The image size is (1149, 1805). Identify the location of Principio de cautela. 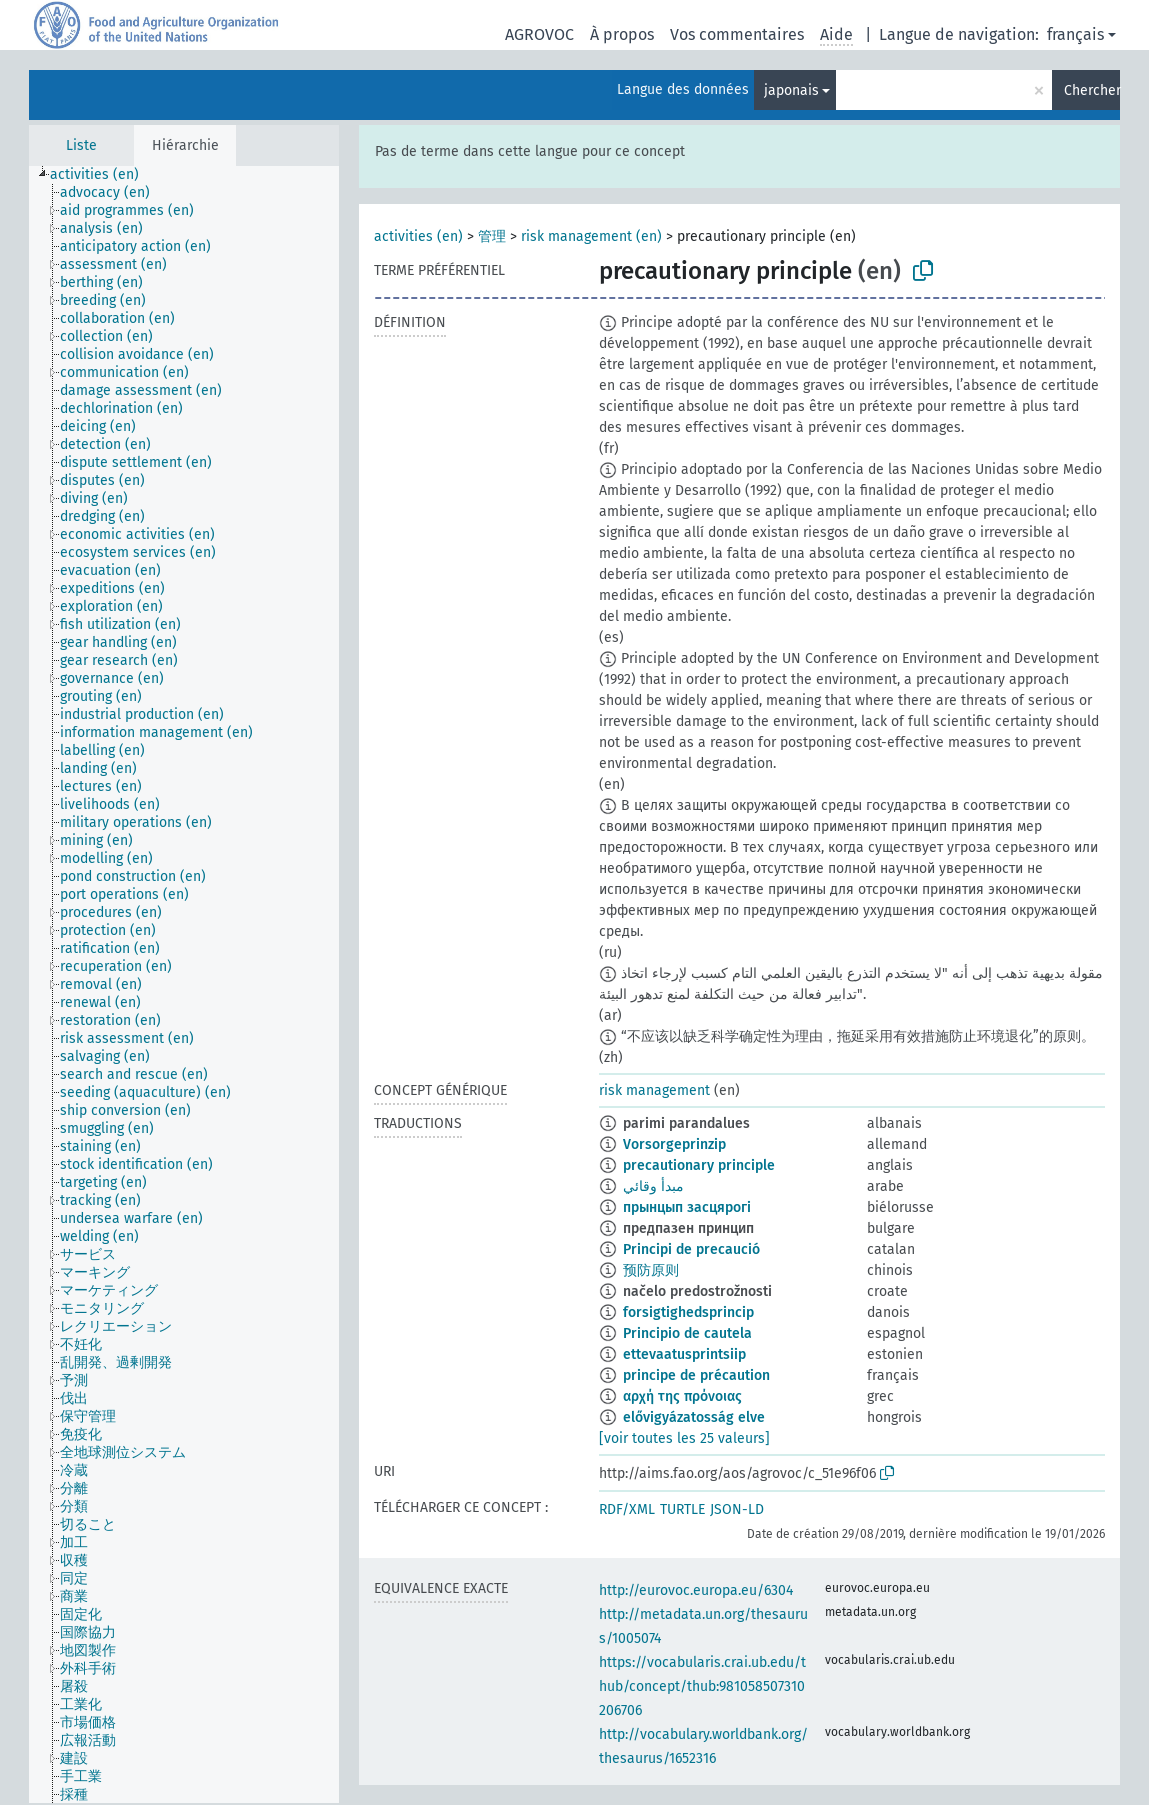
(687, 1333).